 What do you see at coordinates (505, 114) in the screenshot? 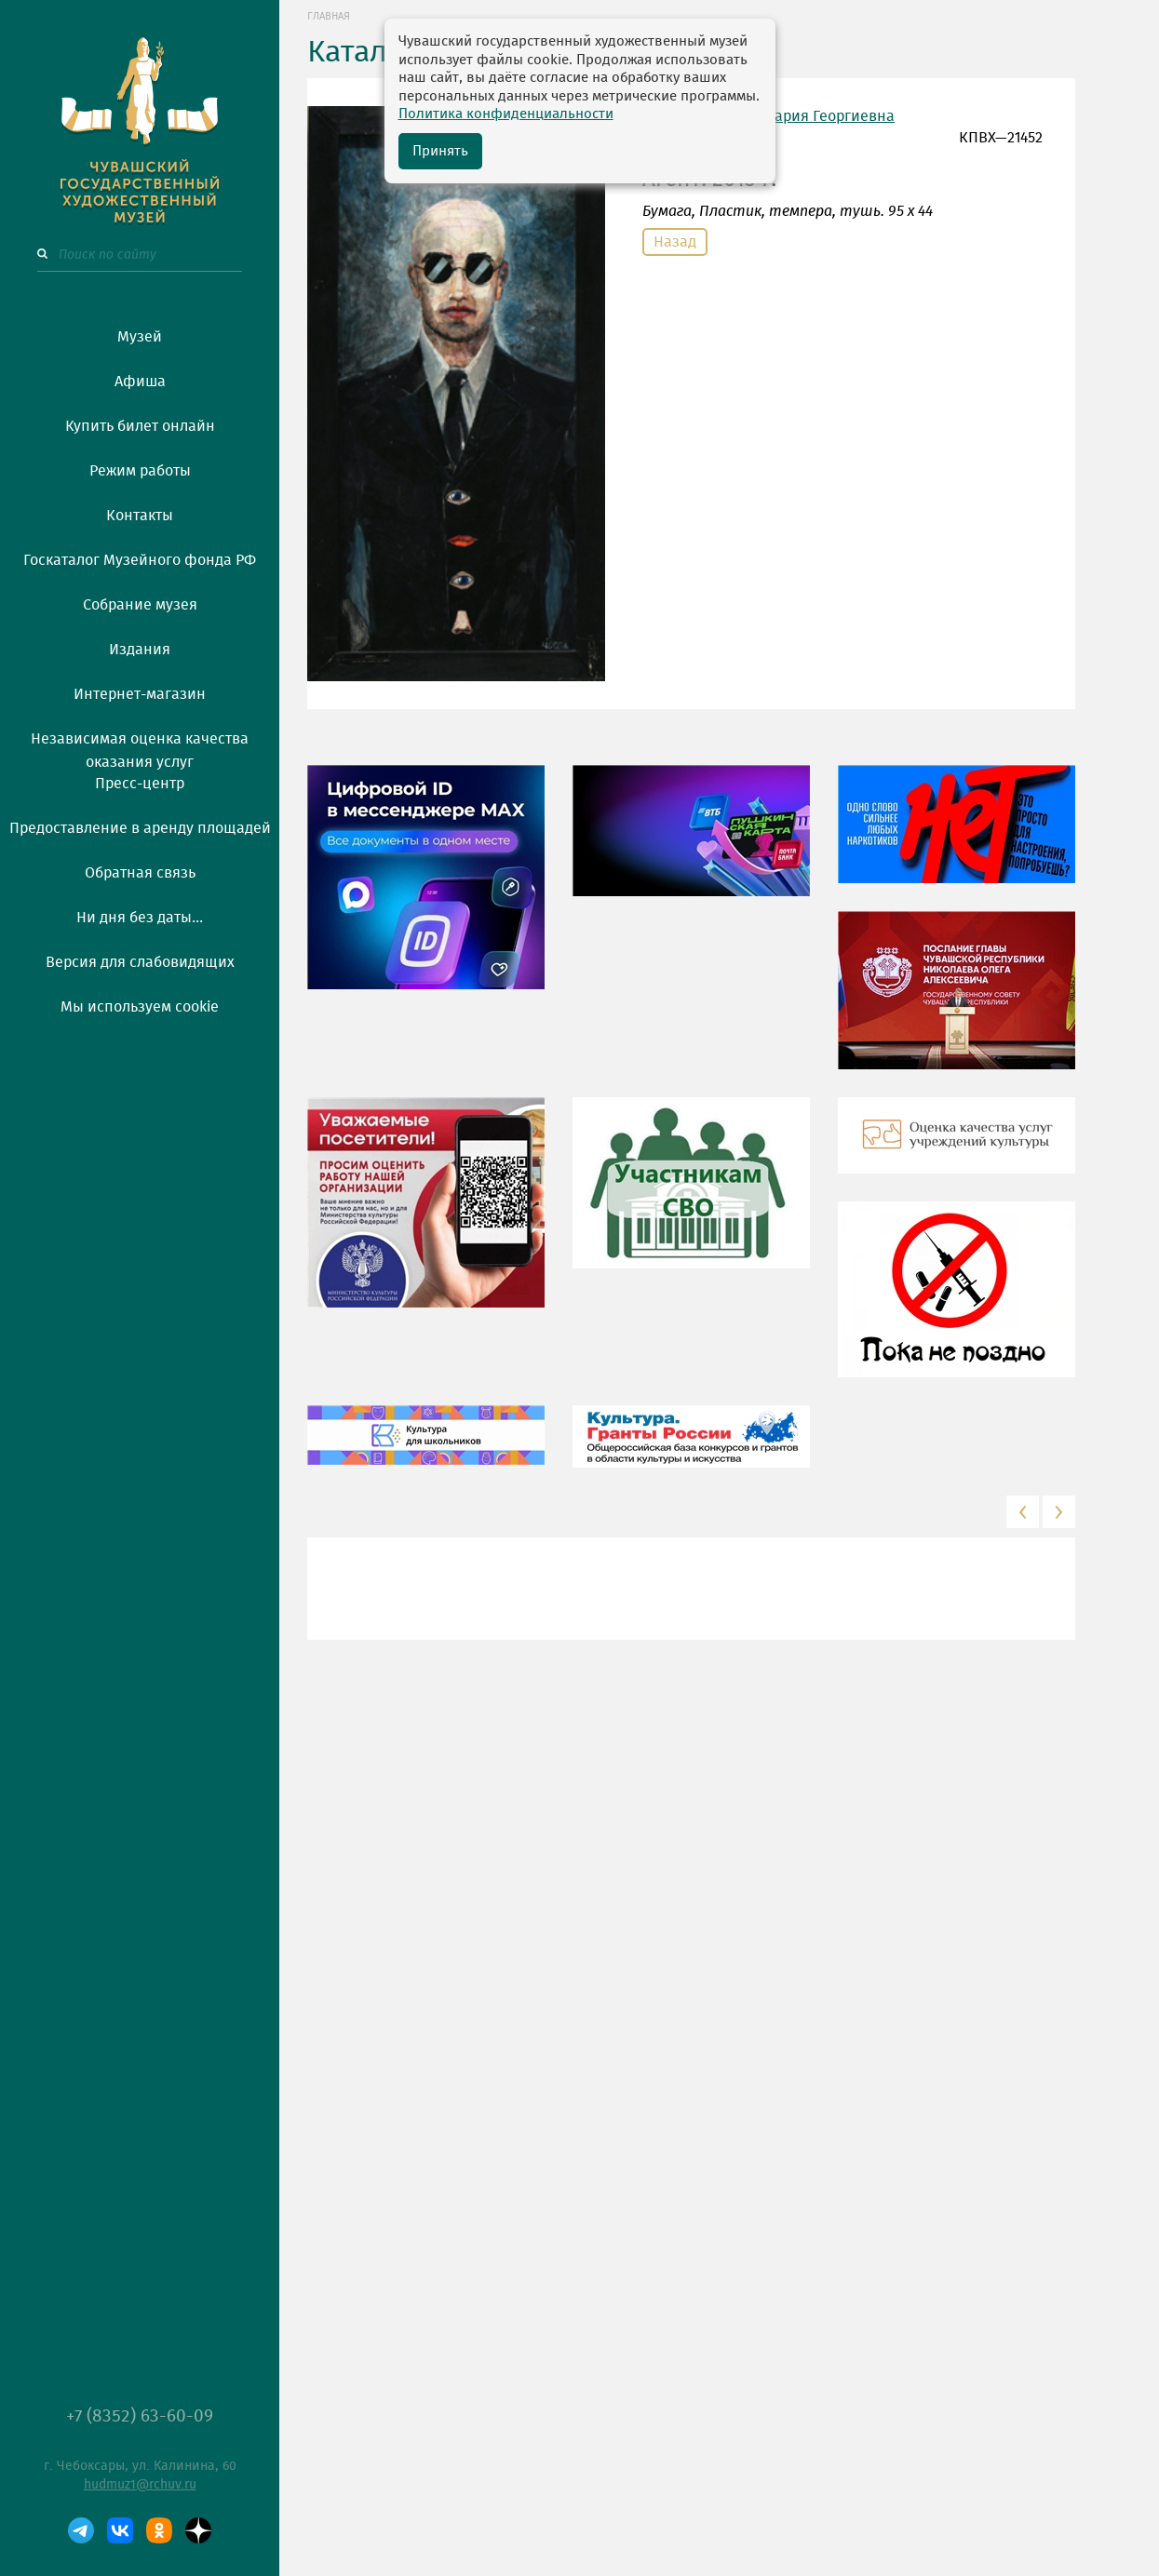
I see `Политика конфиденциальности` at bounding box center [505, 114].